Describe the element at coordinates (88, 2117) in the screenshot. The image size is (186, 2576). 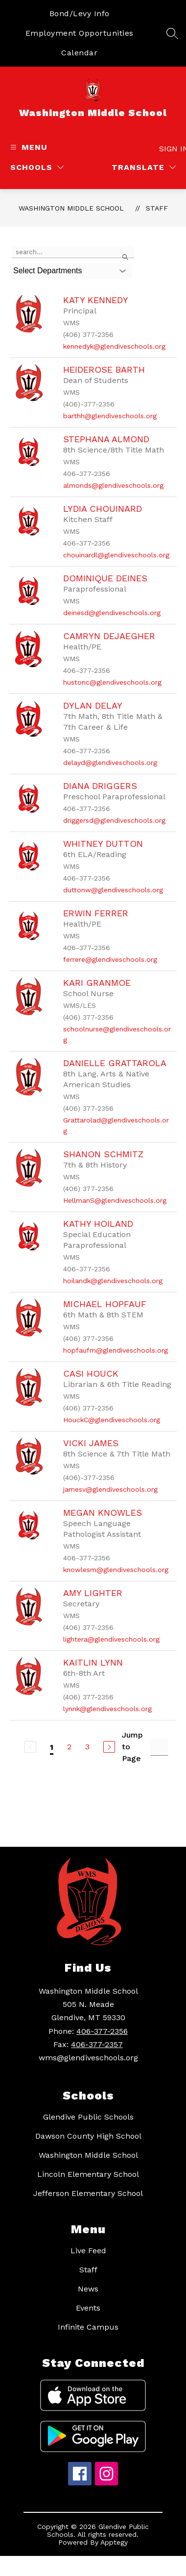
I see `Glendive Public Schools` at that location.